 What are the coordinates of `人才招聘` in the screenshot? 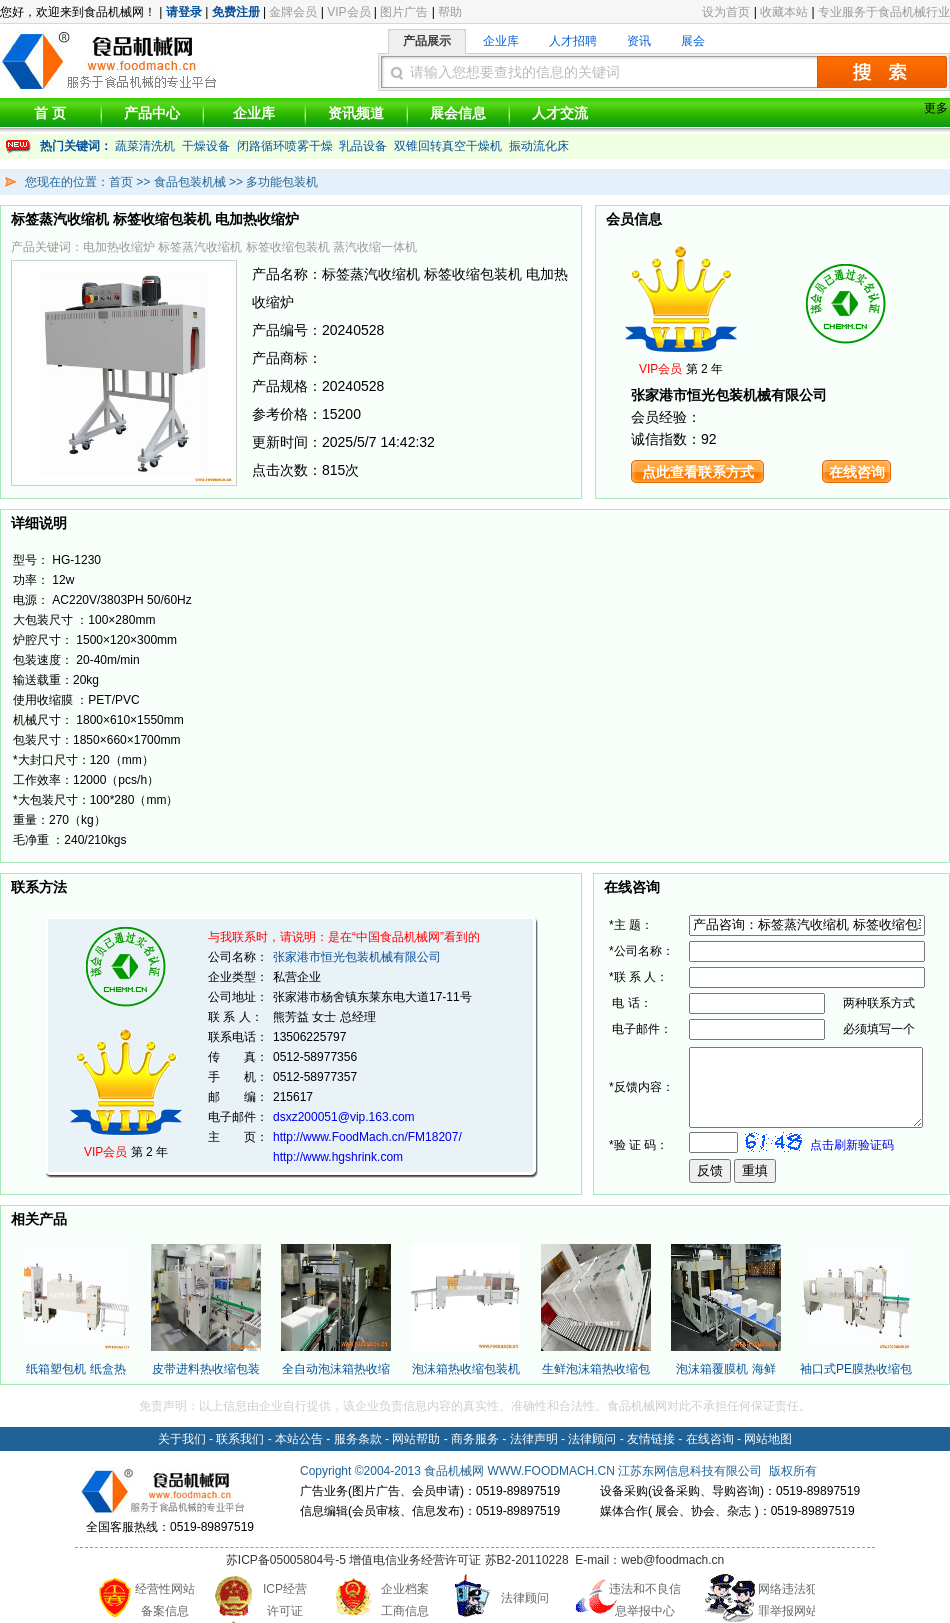 It's located at (573, 41).